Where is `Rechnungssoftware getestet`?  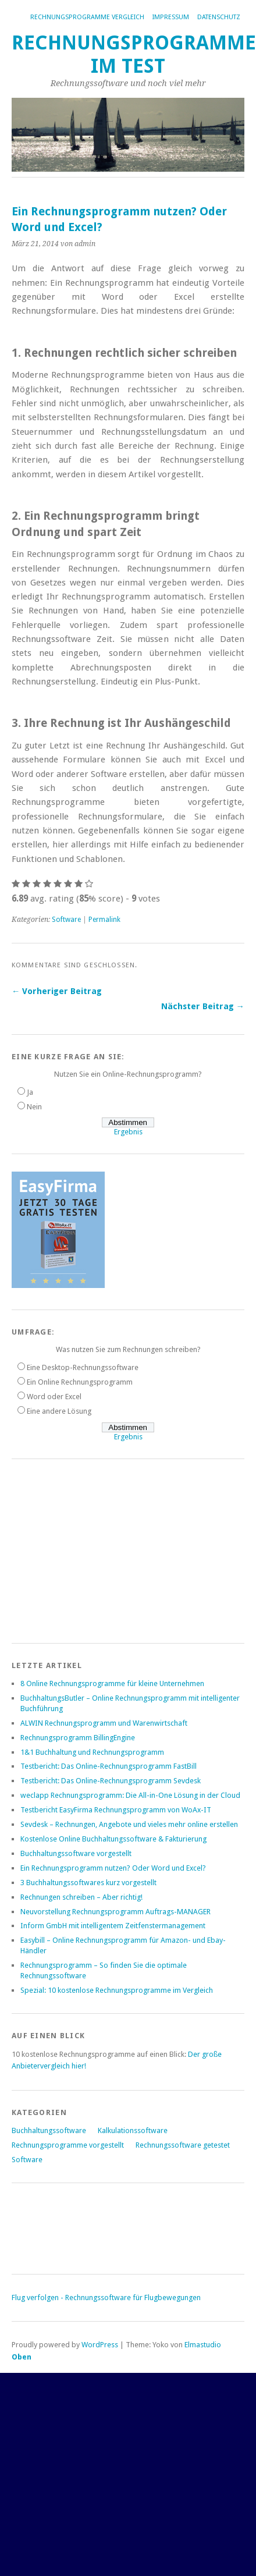
Rechnungssoftware getestet is located at coordinates (183, 2145).